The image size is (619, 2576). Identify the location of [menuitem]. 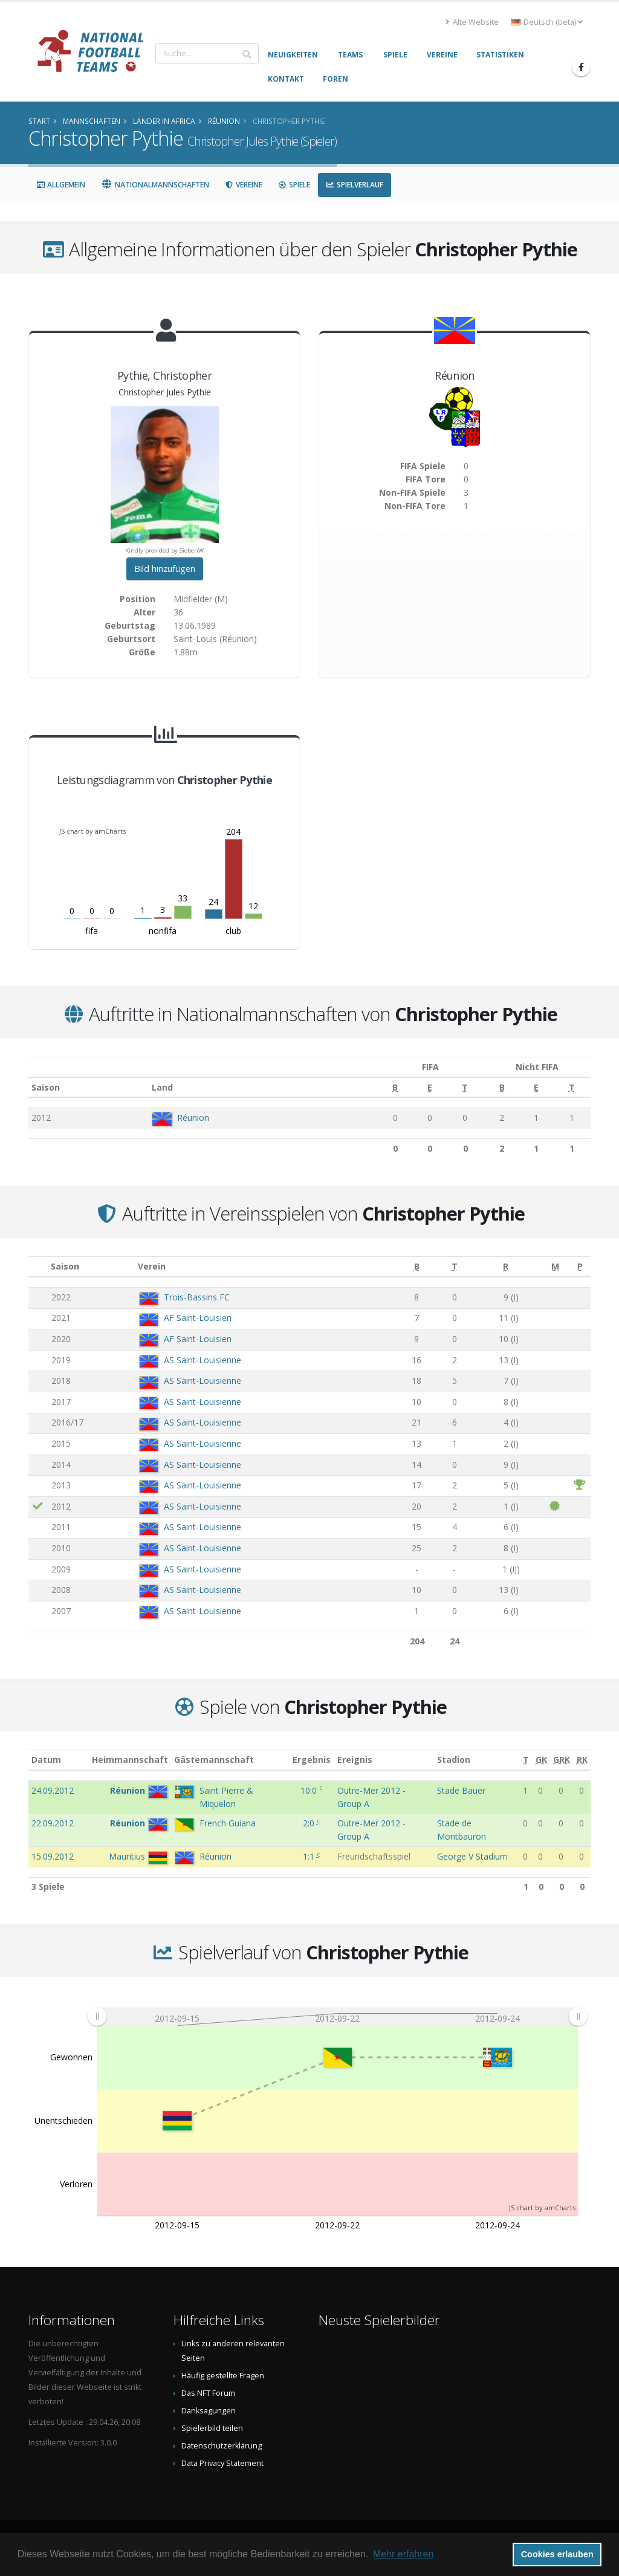
(337, 2017).